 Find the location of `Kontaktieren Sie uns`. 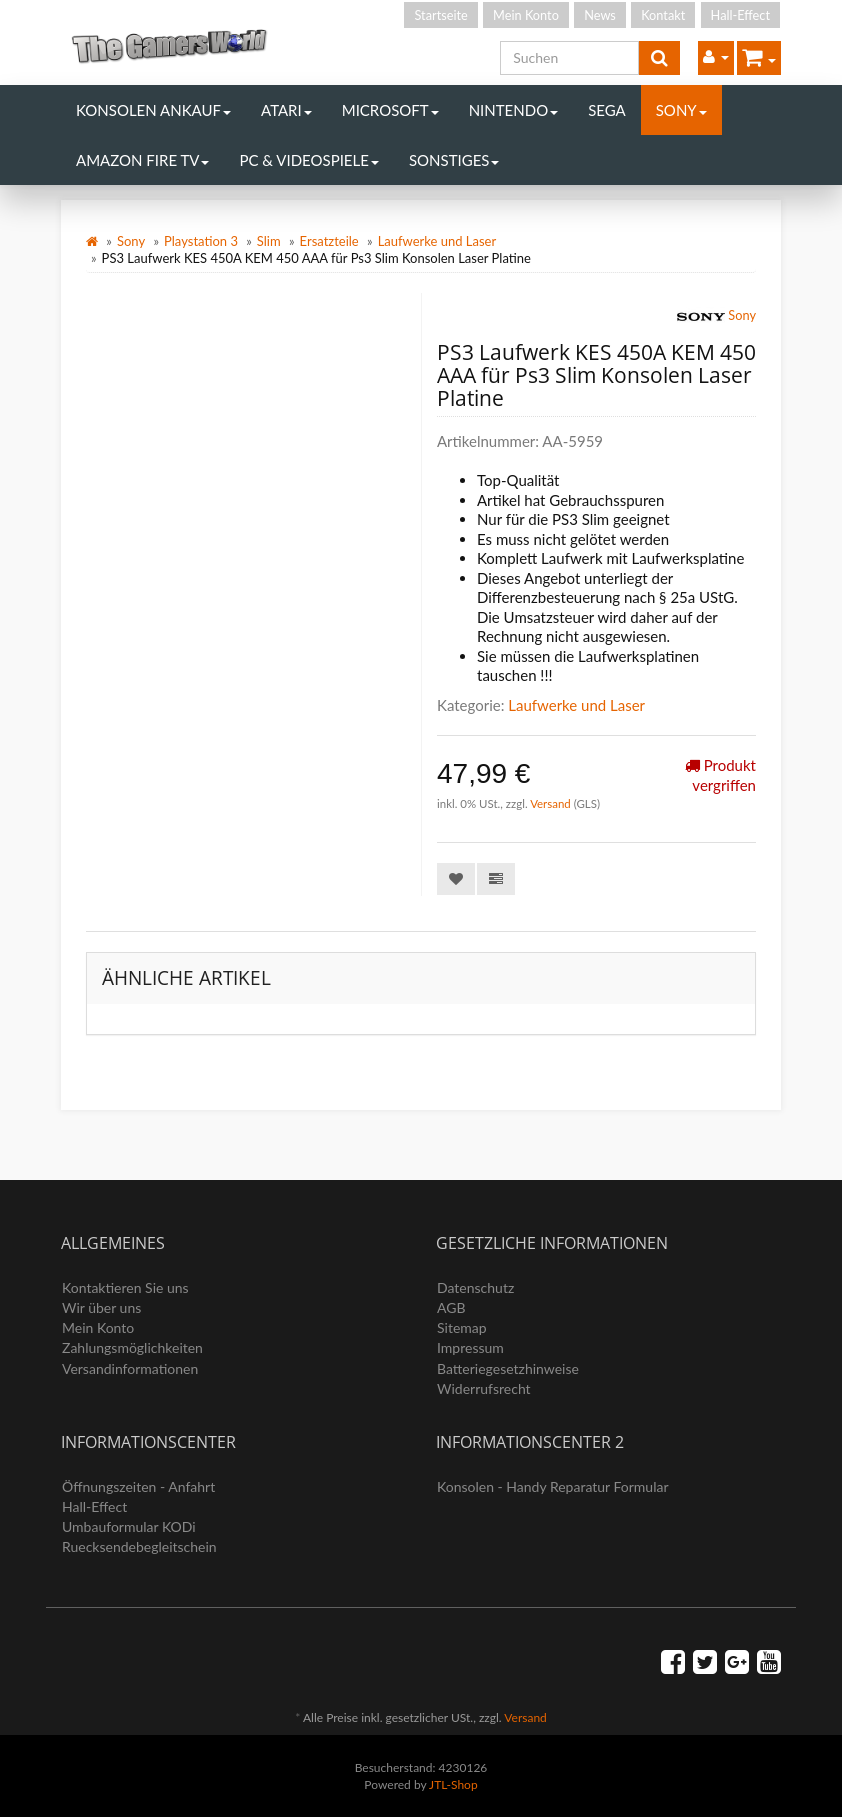

Kontaktieren Sie uns is located at coordinates (125, 1287).